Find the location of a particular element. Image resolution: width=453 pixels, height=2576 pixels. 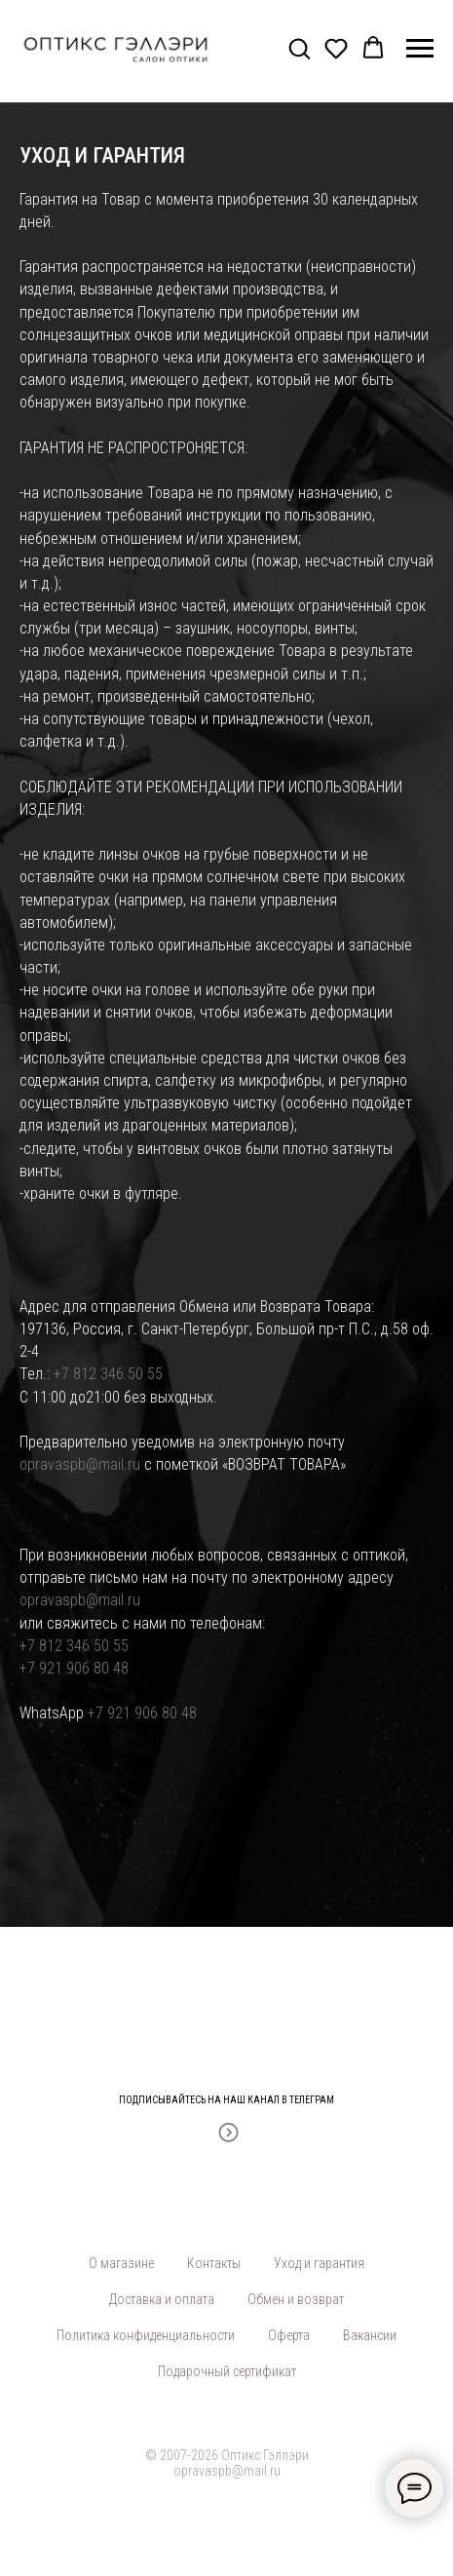

[Навигационное меню] is located at coordinates (420, 48).